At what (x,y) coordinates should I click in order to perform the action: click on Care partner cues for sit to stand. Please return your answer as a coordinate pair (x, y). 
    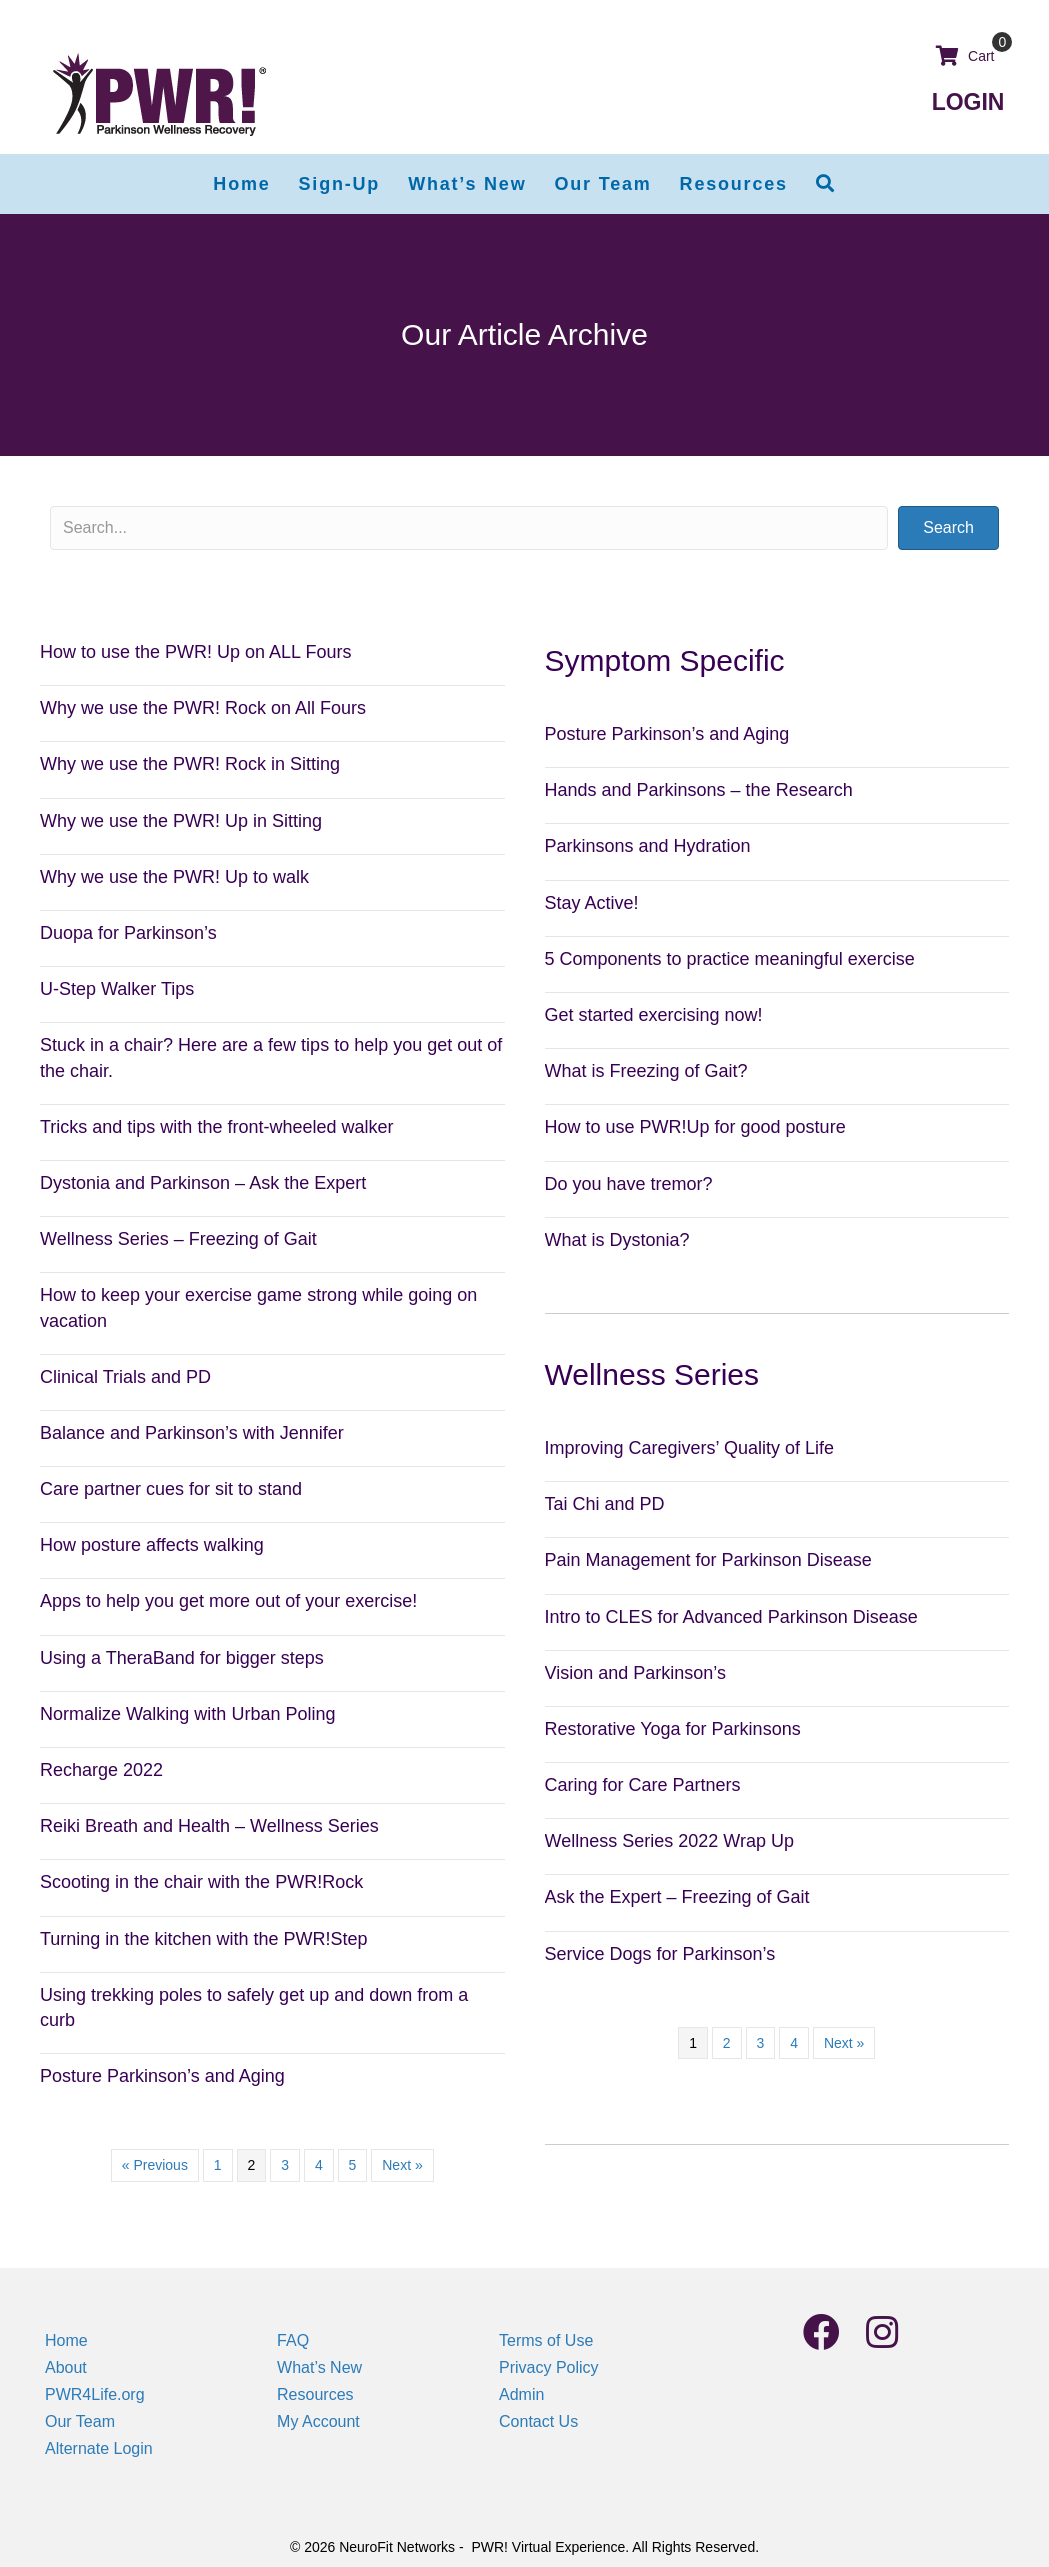
    Looking at the image, I should click on (171, 1489).